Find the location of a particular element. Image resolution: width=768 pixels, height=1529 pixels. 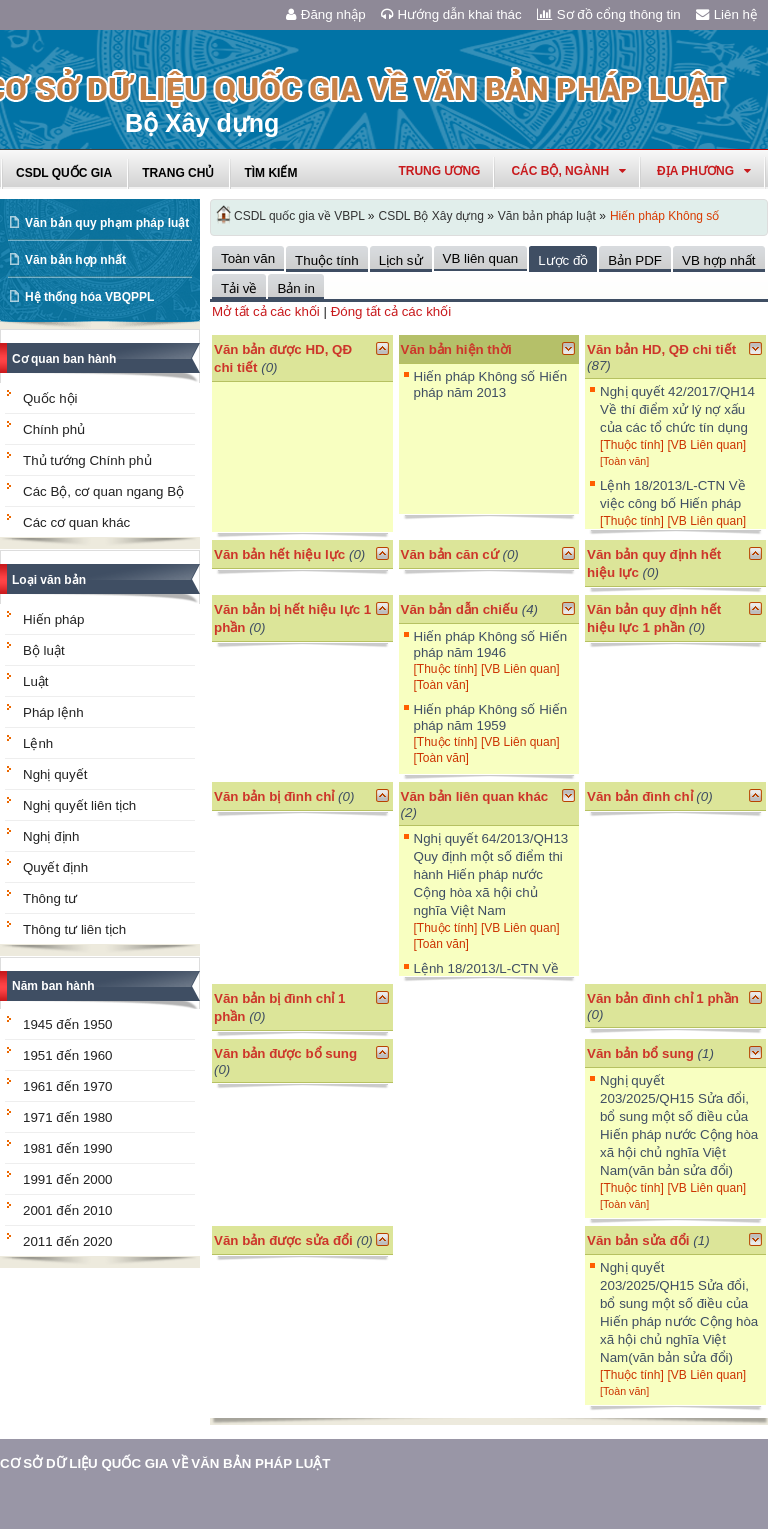

Văn bản đình chỉ 1 phần is located at coordinates (663, 998).